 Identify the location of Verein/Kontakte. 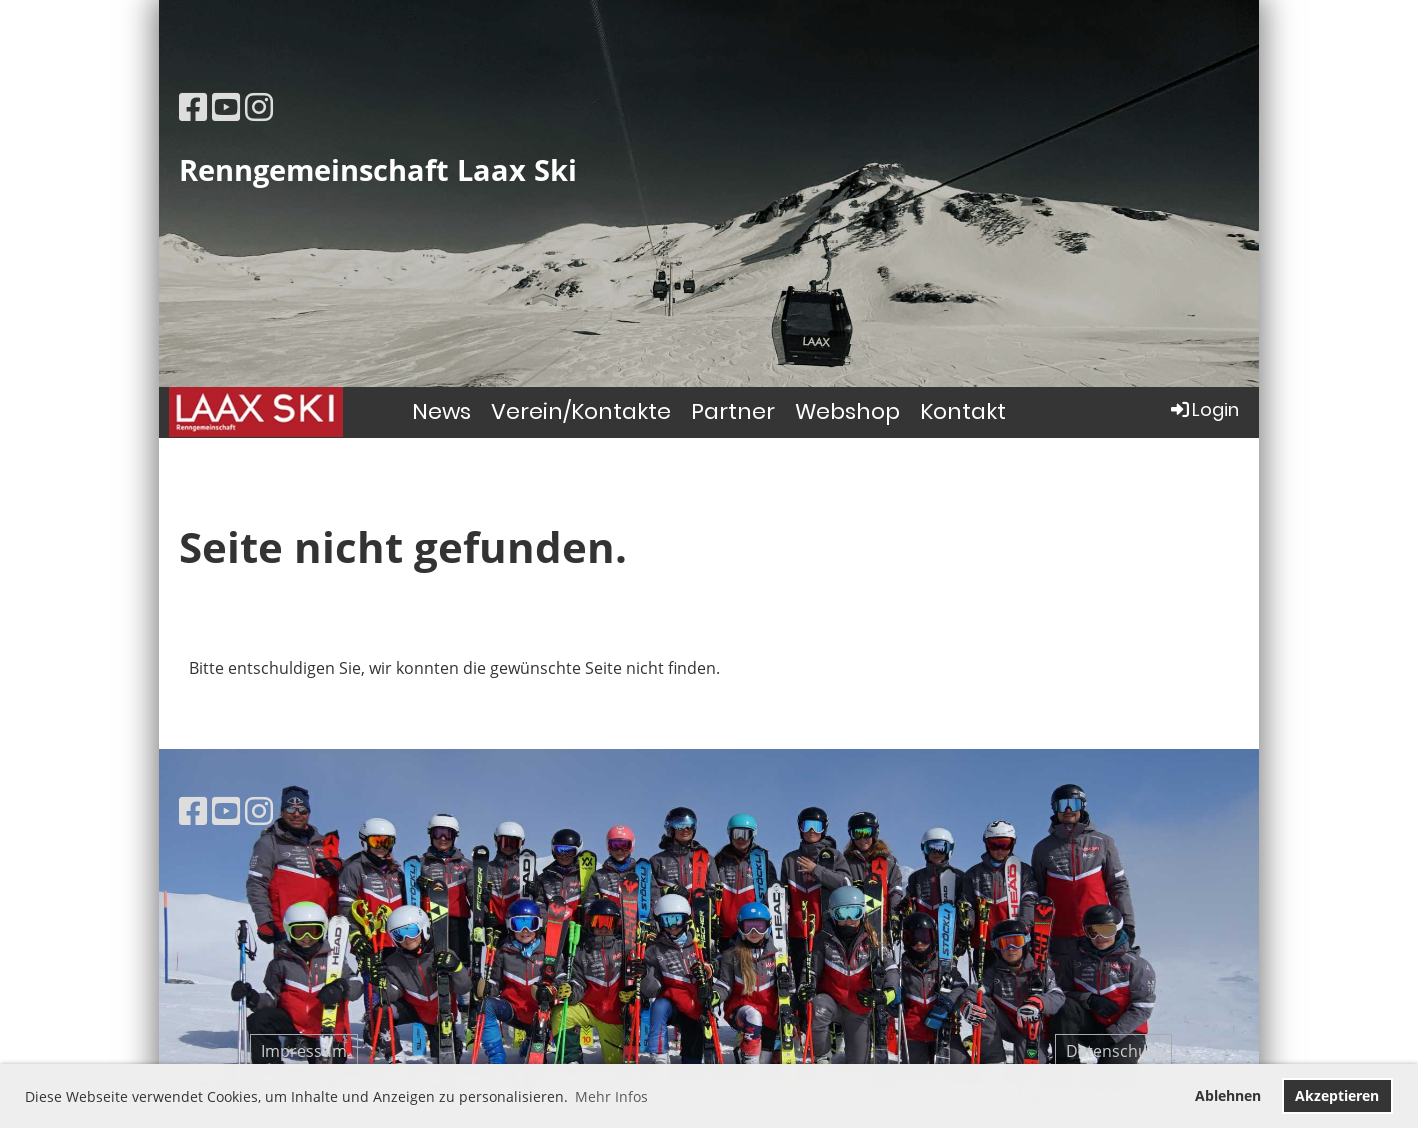
(581, 411).